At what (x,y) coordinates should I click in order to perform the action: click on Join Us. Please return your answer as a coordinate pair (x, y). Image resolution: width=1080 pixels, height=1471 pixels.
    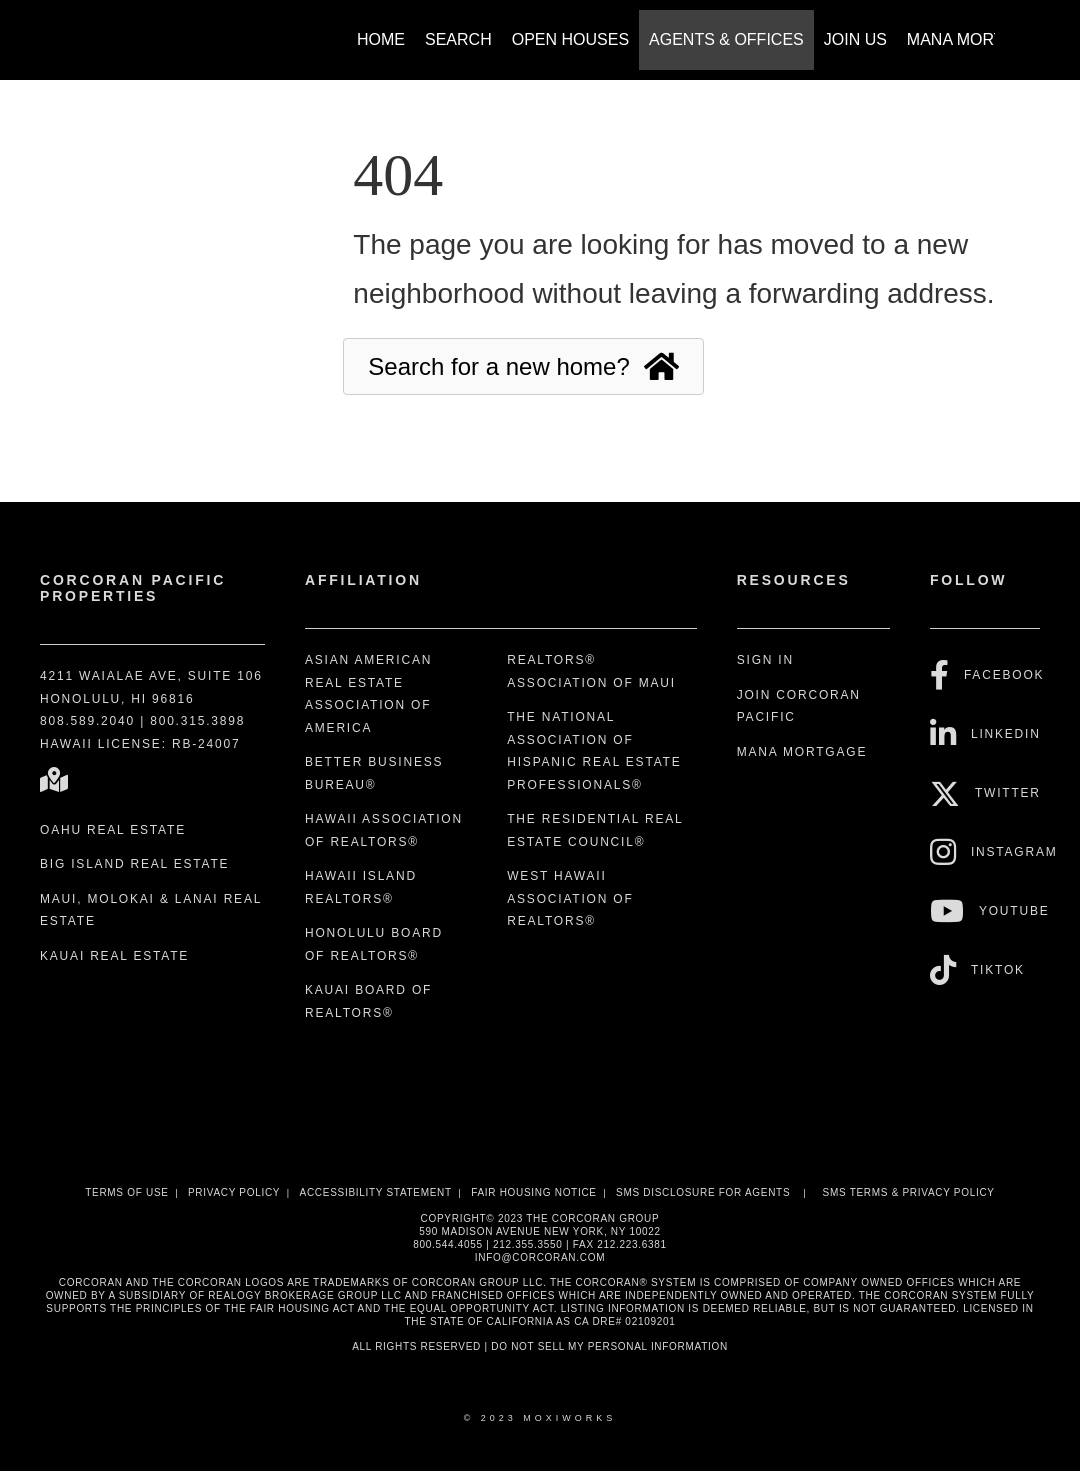
    Looking at the image, I should click on (855, 39).